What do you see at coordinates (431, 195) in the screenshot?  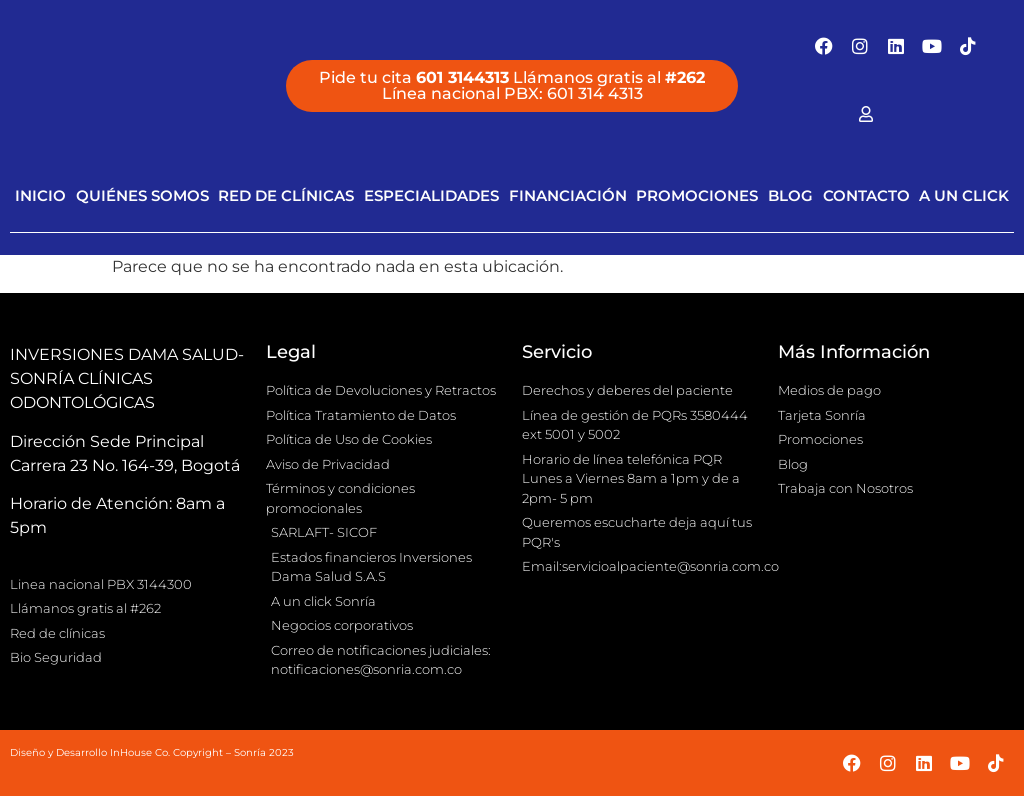 I see `Especialidades` at bounding box center [431, 195].